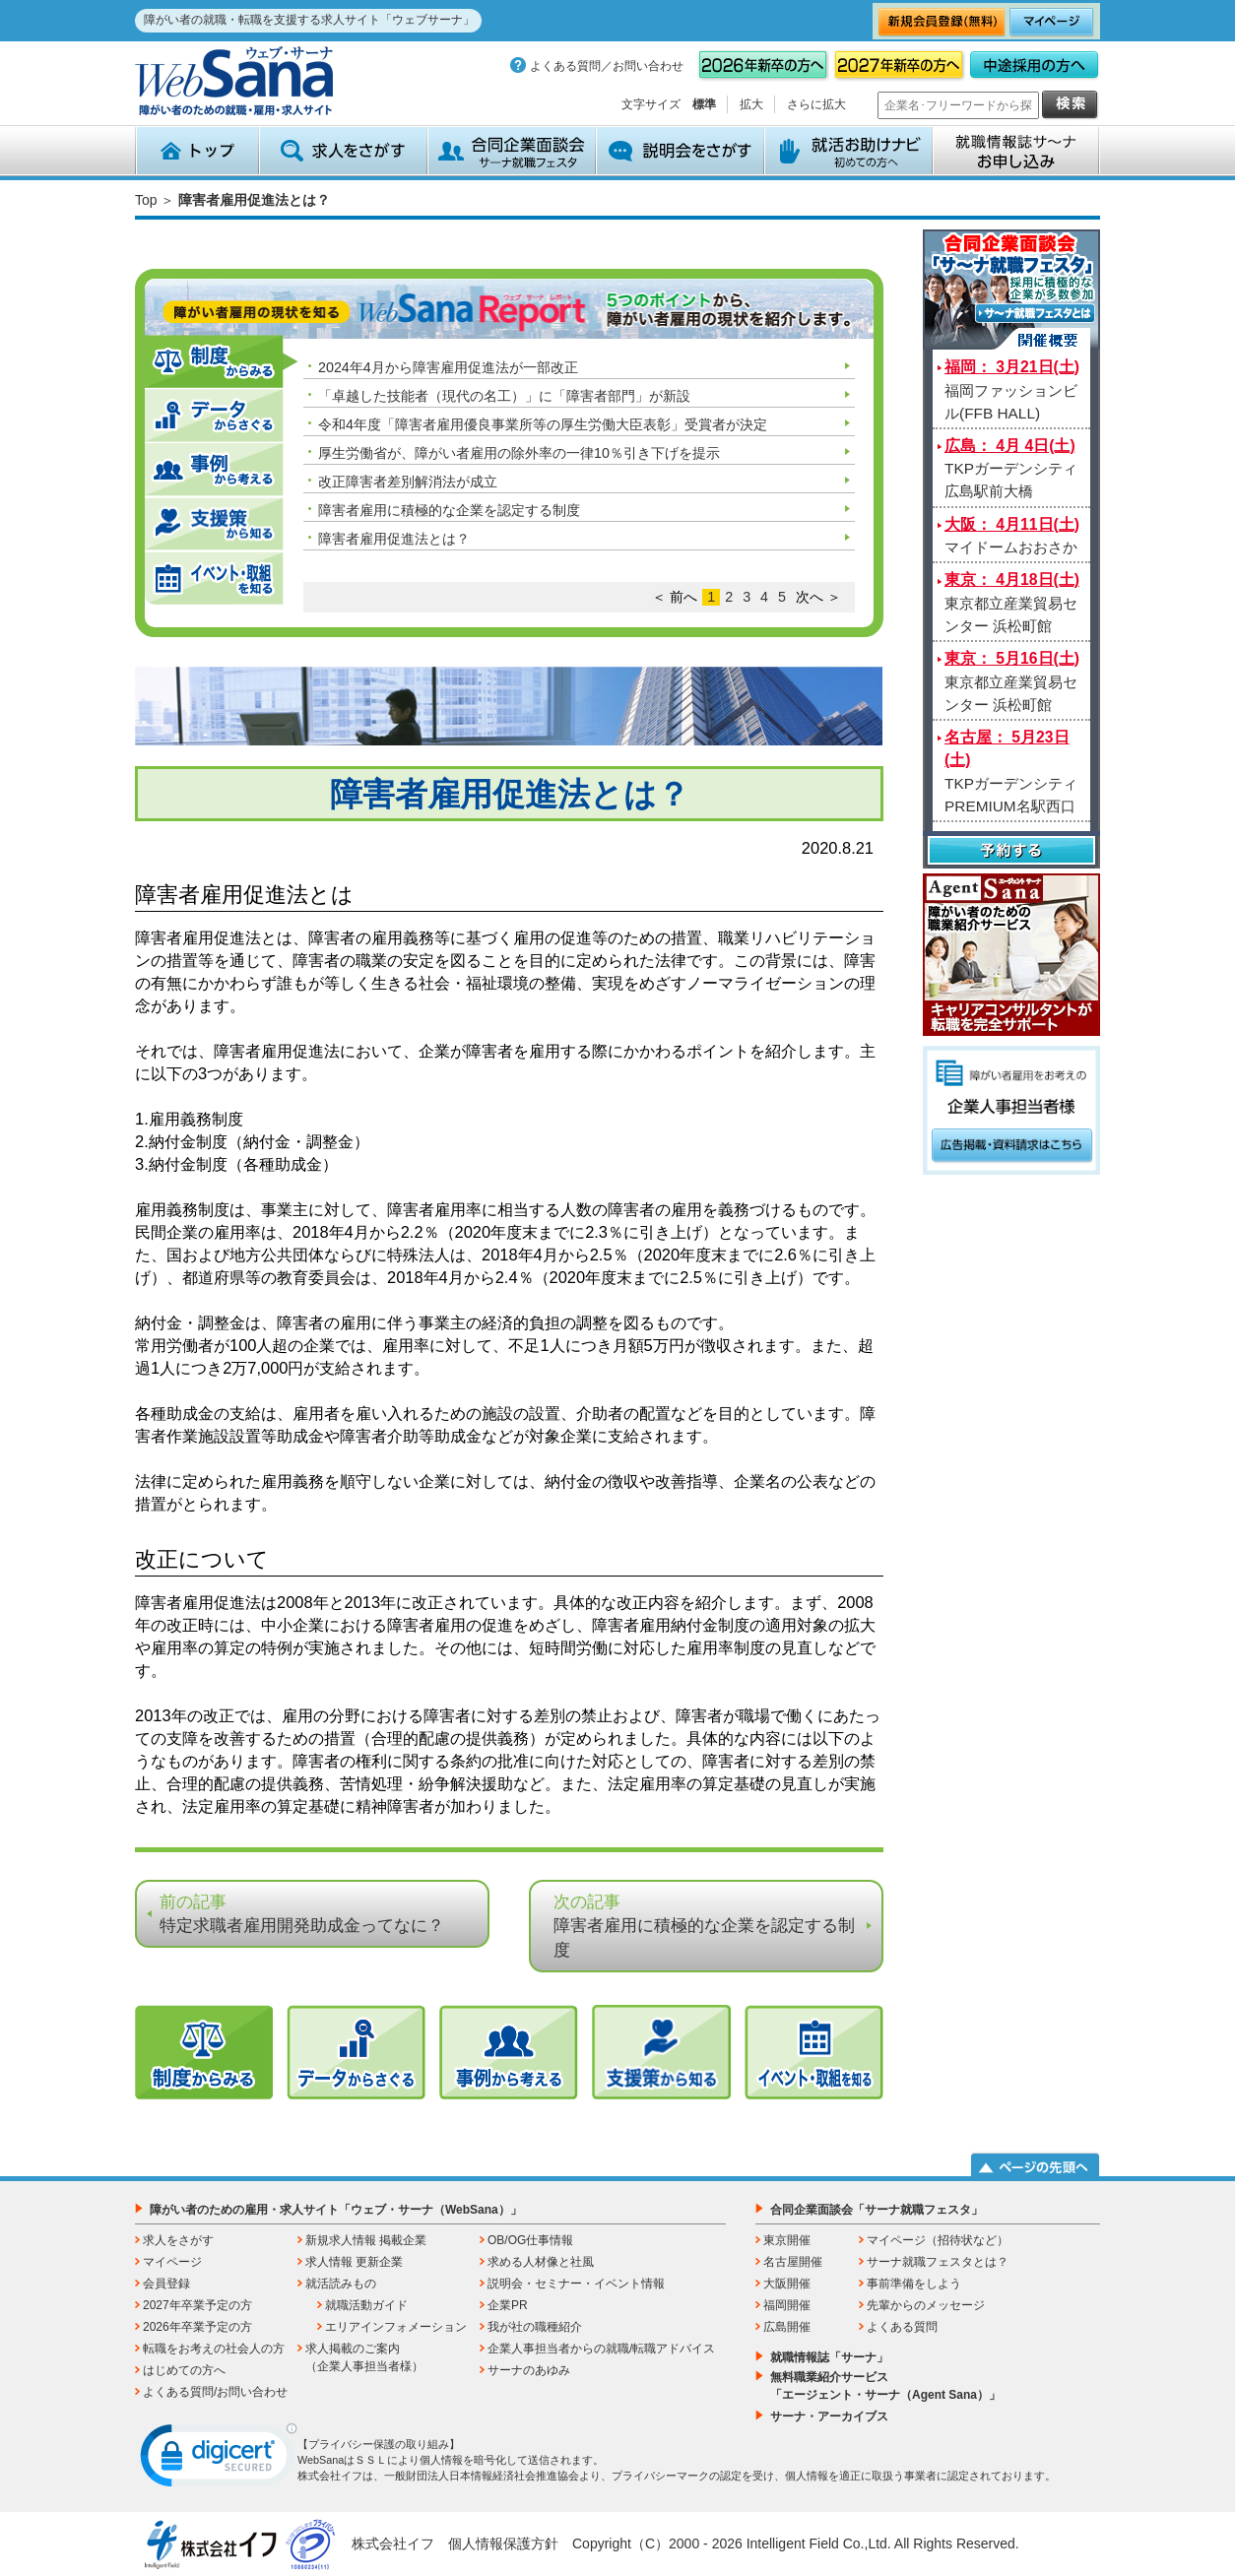  I want to click on 次へ ＞, so click(818, 597).